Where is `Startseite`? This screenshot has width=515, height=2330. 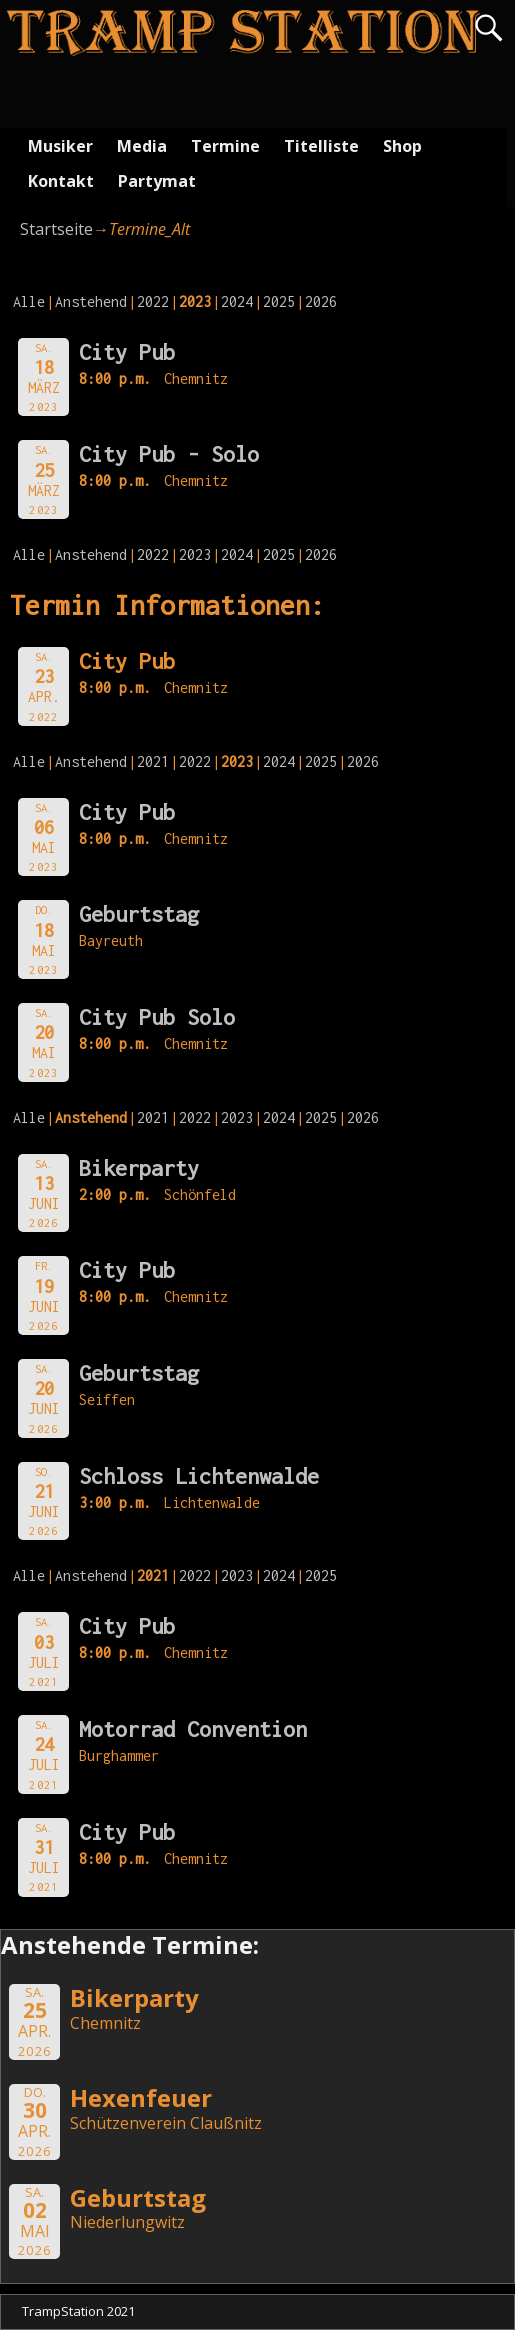 Startseite is located at coordinates (56, 229).